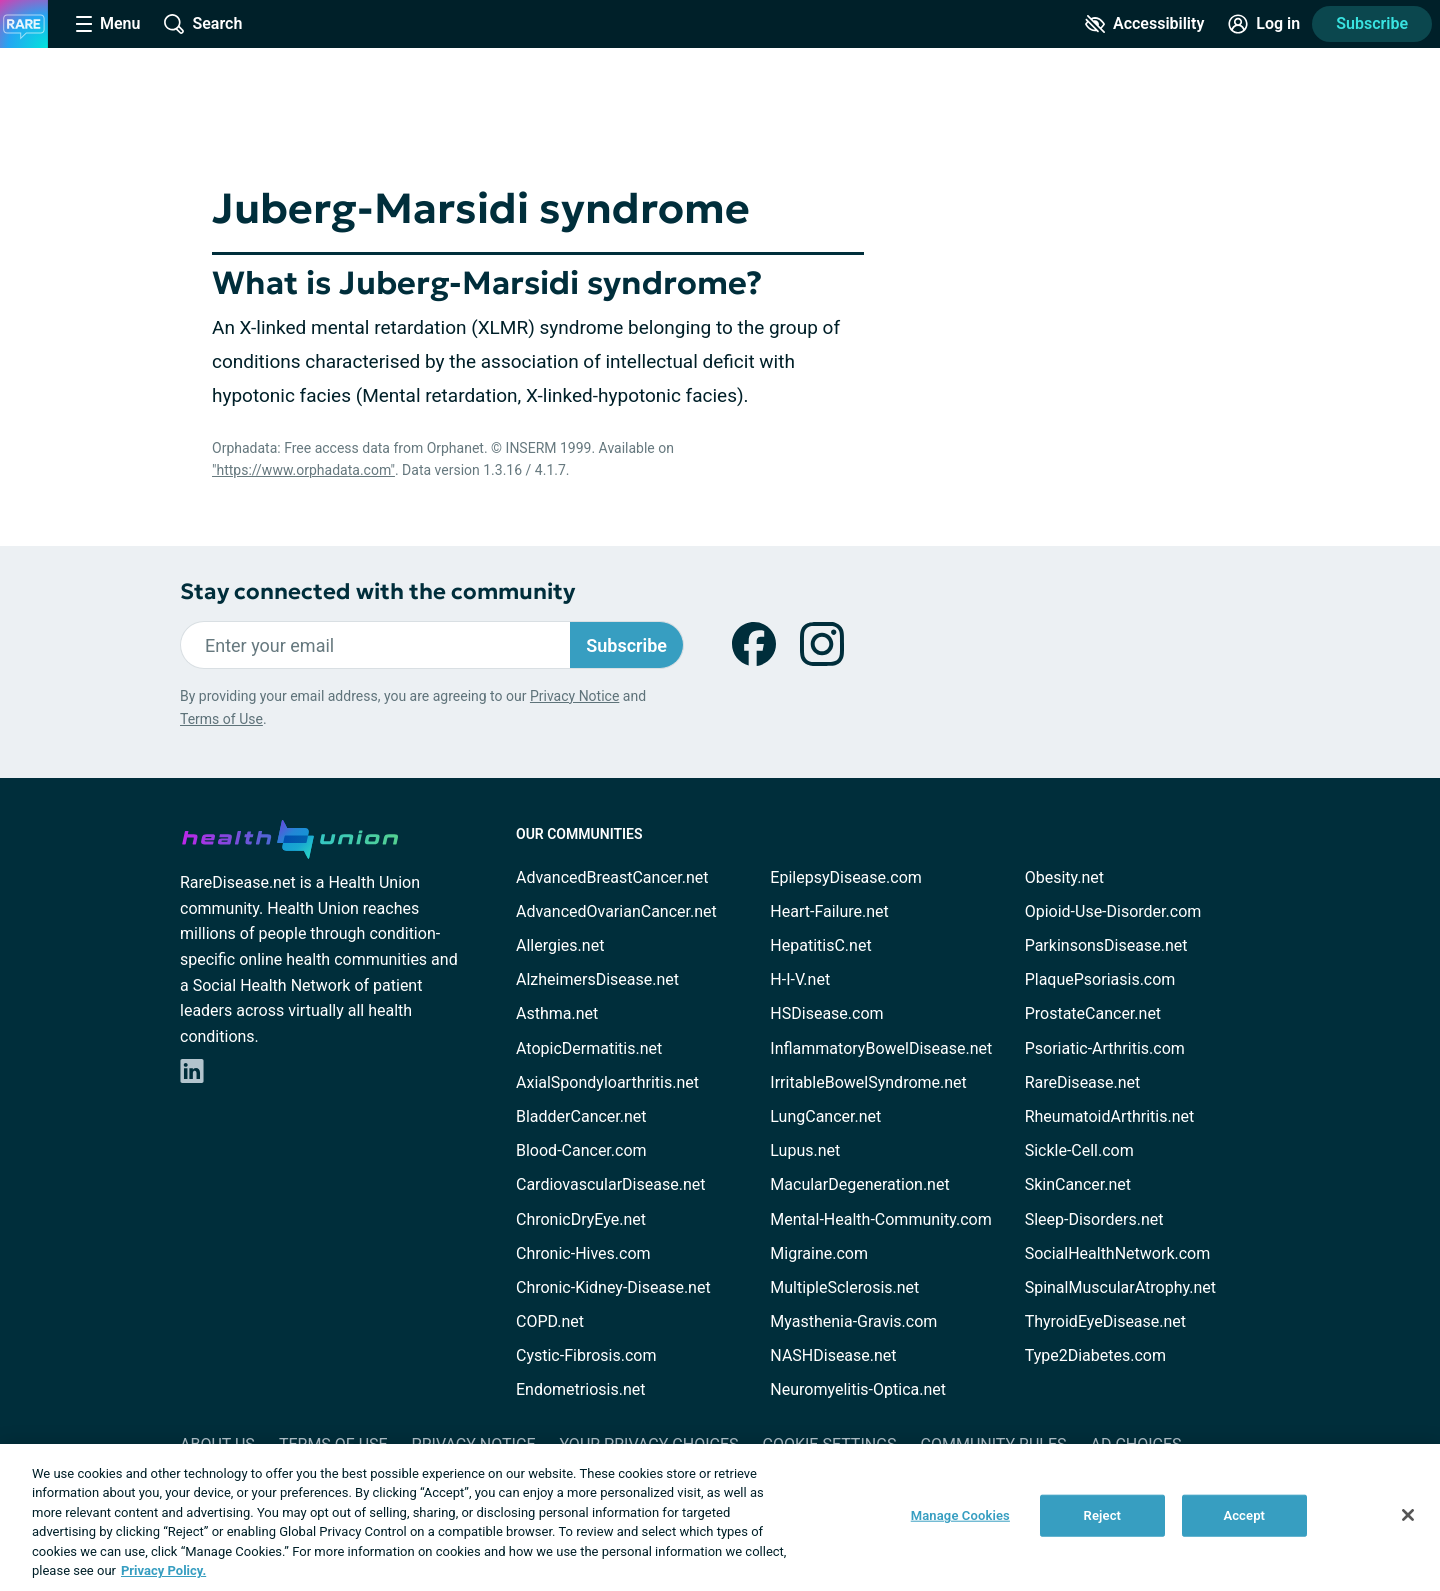 Image resolution: width=1440 pixels, height=1591 pixels. What do you see at coordinates (1100, 979) in the screenshot?
I see `PlaquePsoriasis.com` at bounding box center [1100, 979].